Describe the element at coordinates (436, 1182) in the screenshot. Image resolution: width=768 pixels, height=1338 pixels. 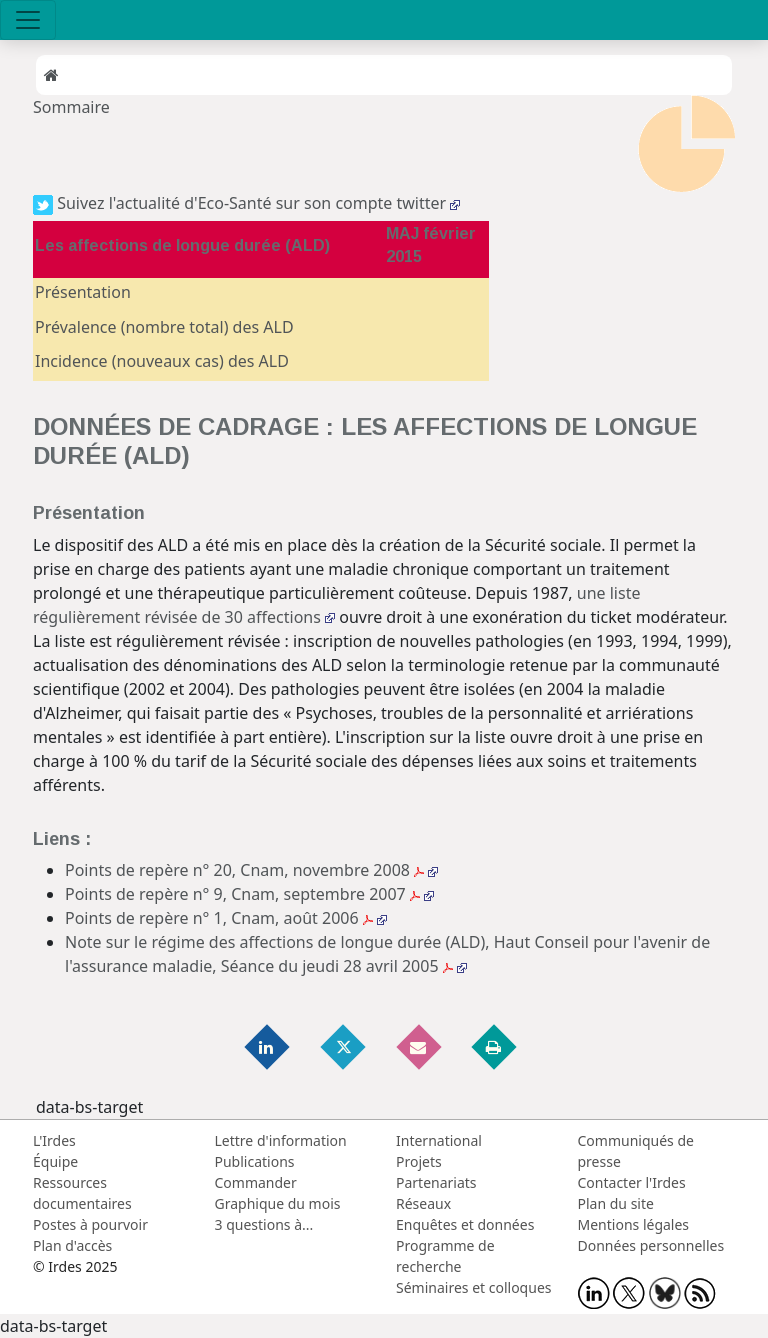
I see `Partenariats` at that location.